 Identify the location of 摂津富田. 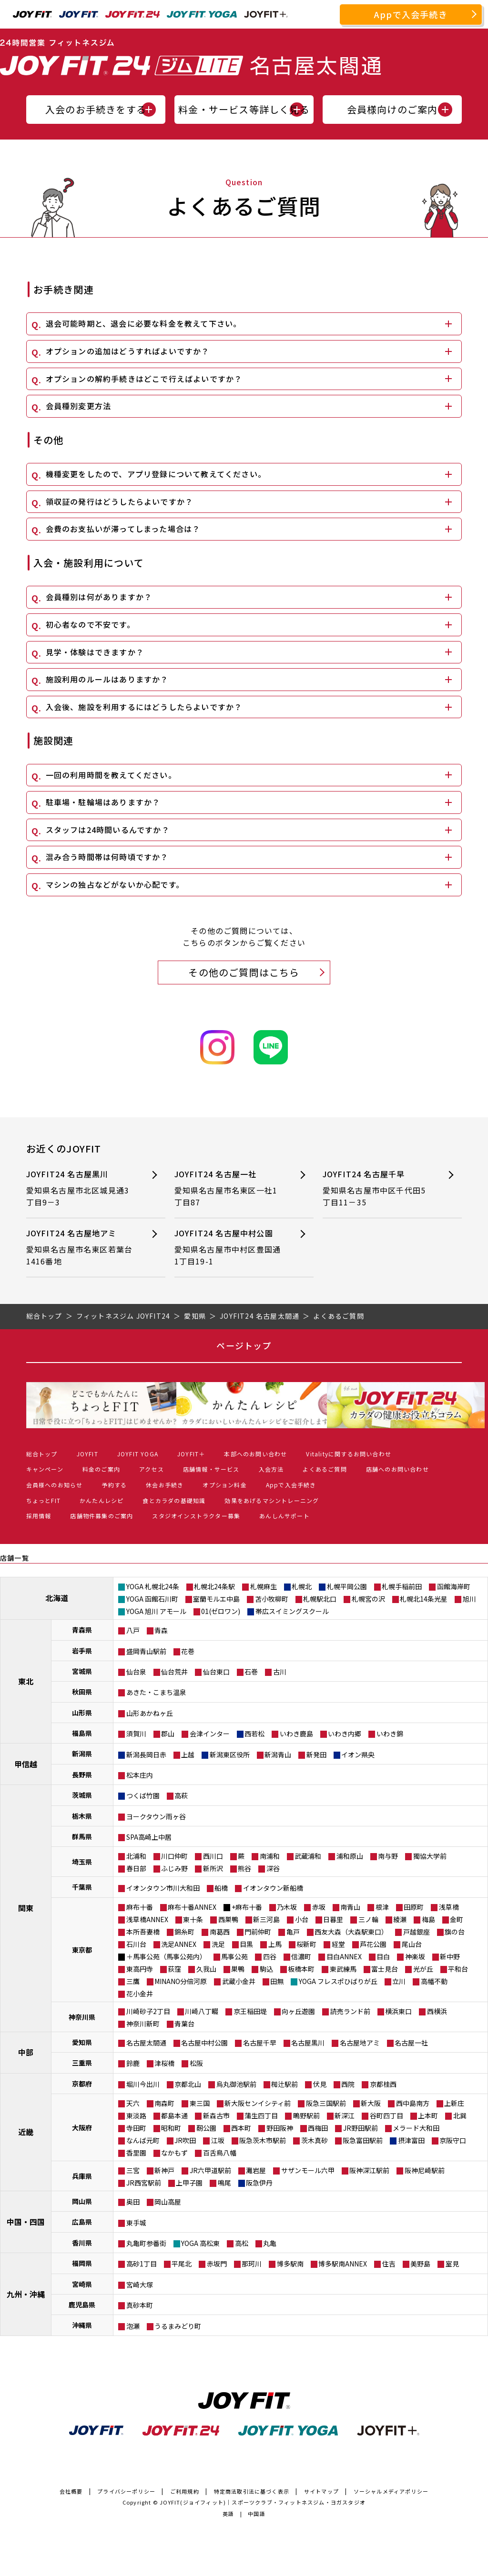
(411, 2140).